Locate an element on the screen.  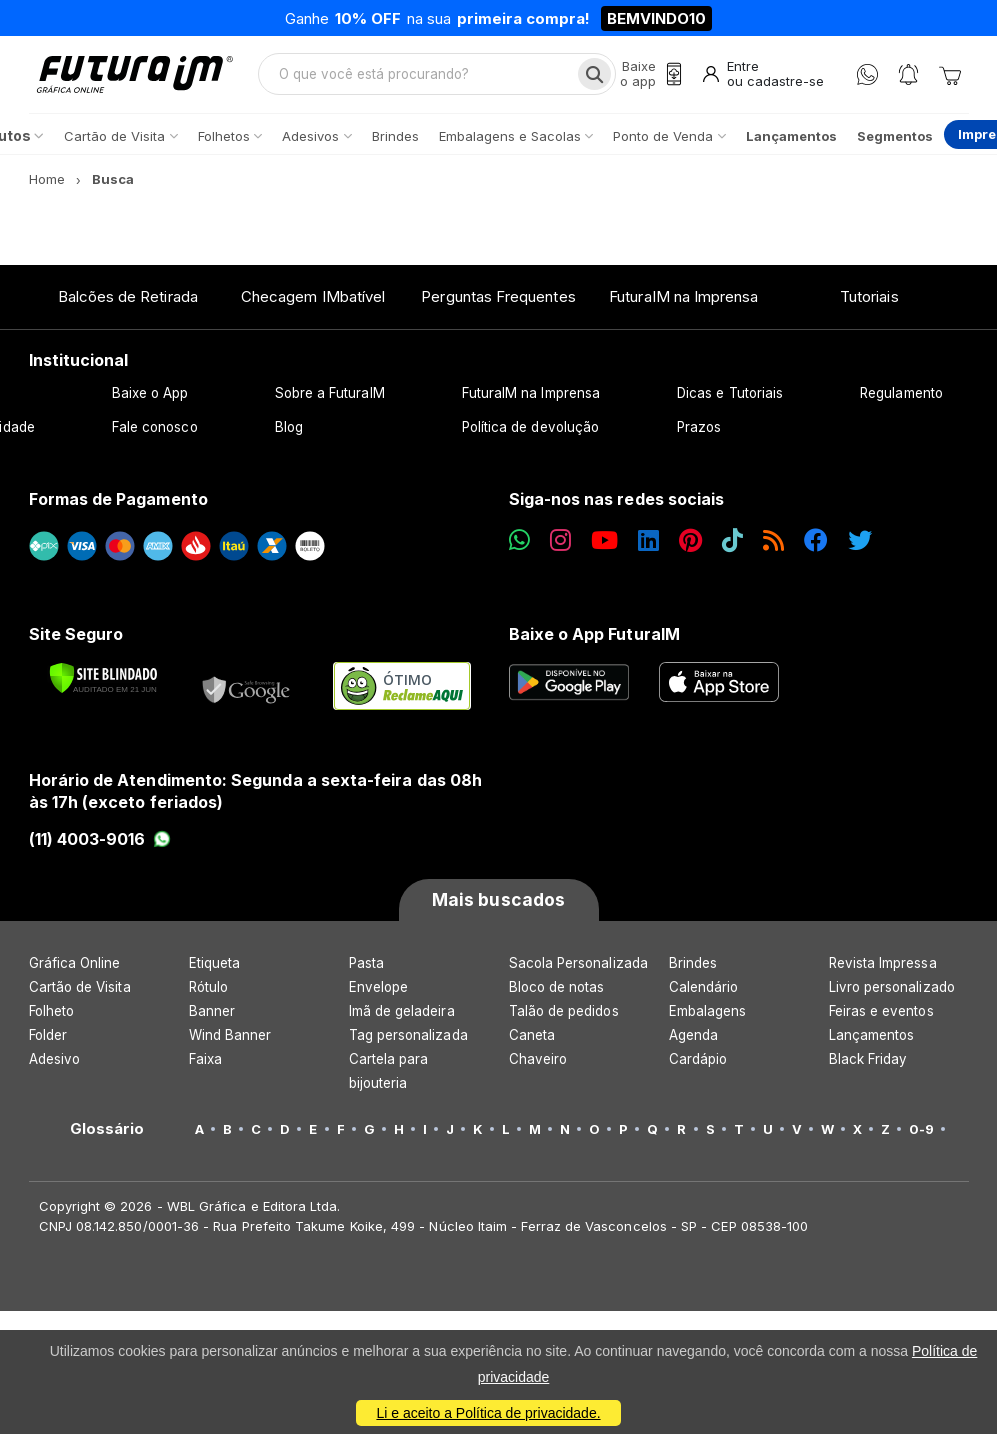
Folder is located at coordinates (48, 1039).